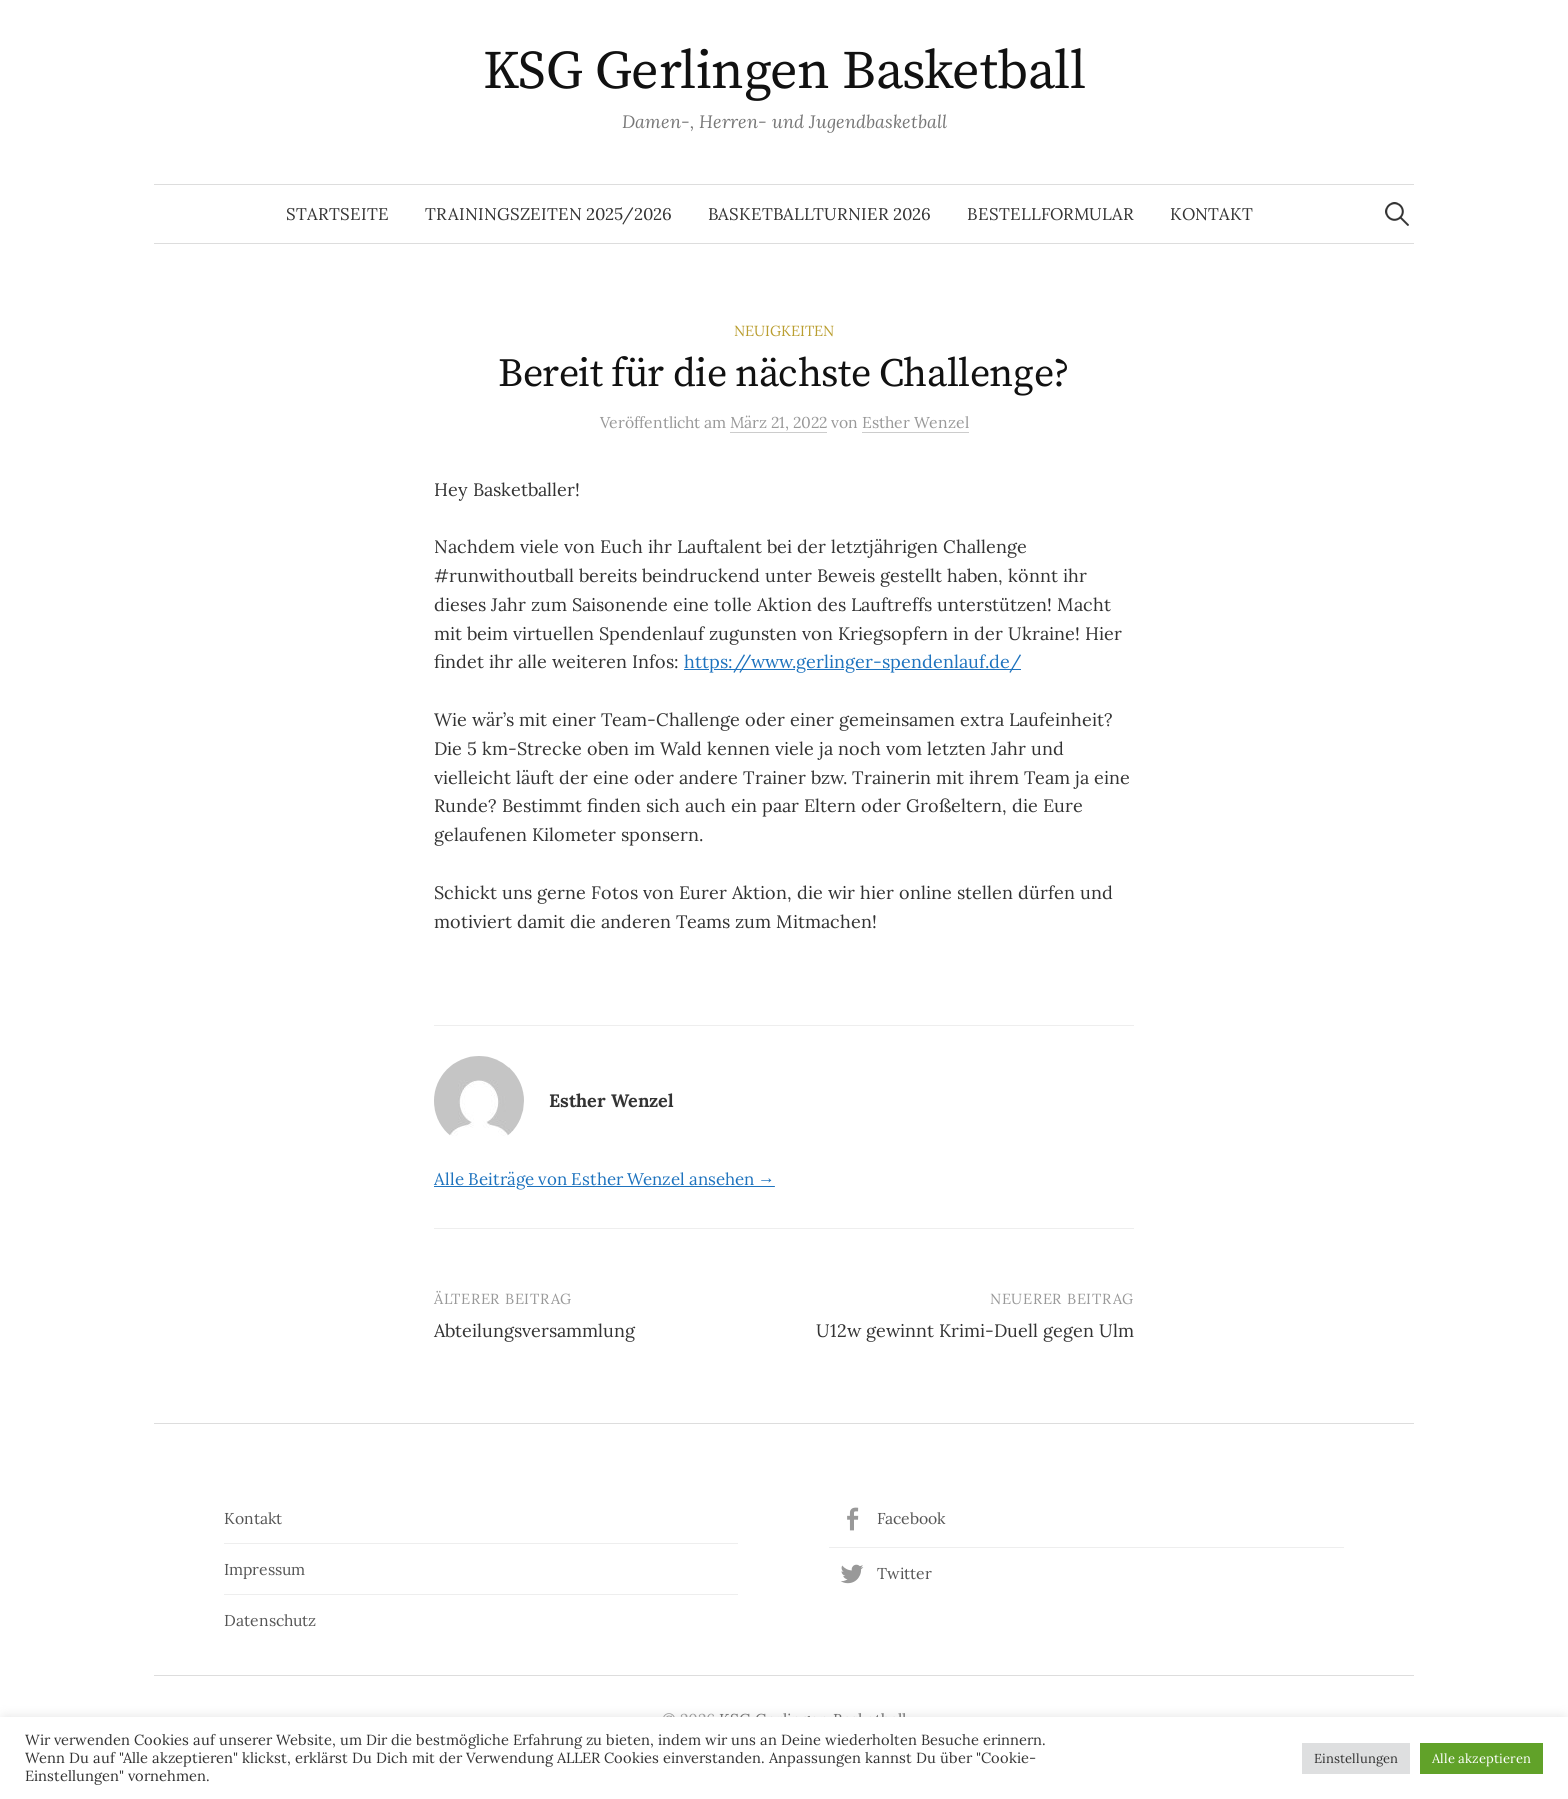  I want to click on Datenschutz, so click(270, 1620).